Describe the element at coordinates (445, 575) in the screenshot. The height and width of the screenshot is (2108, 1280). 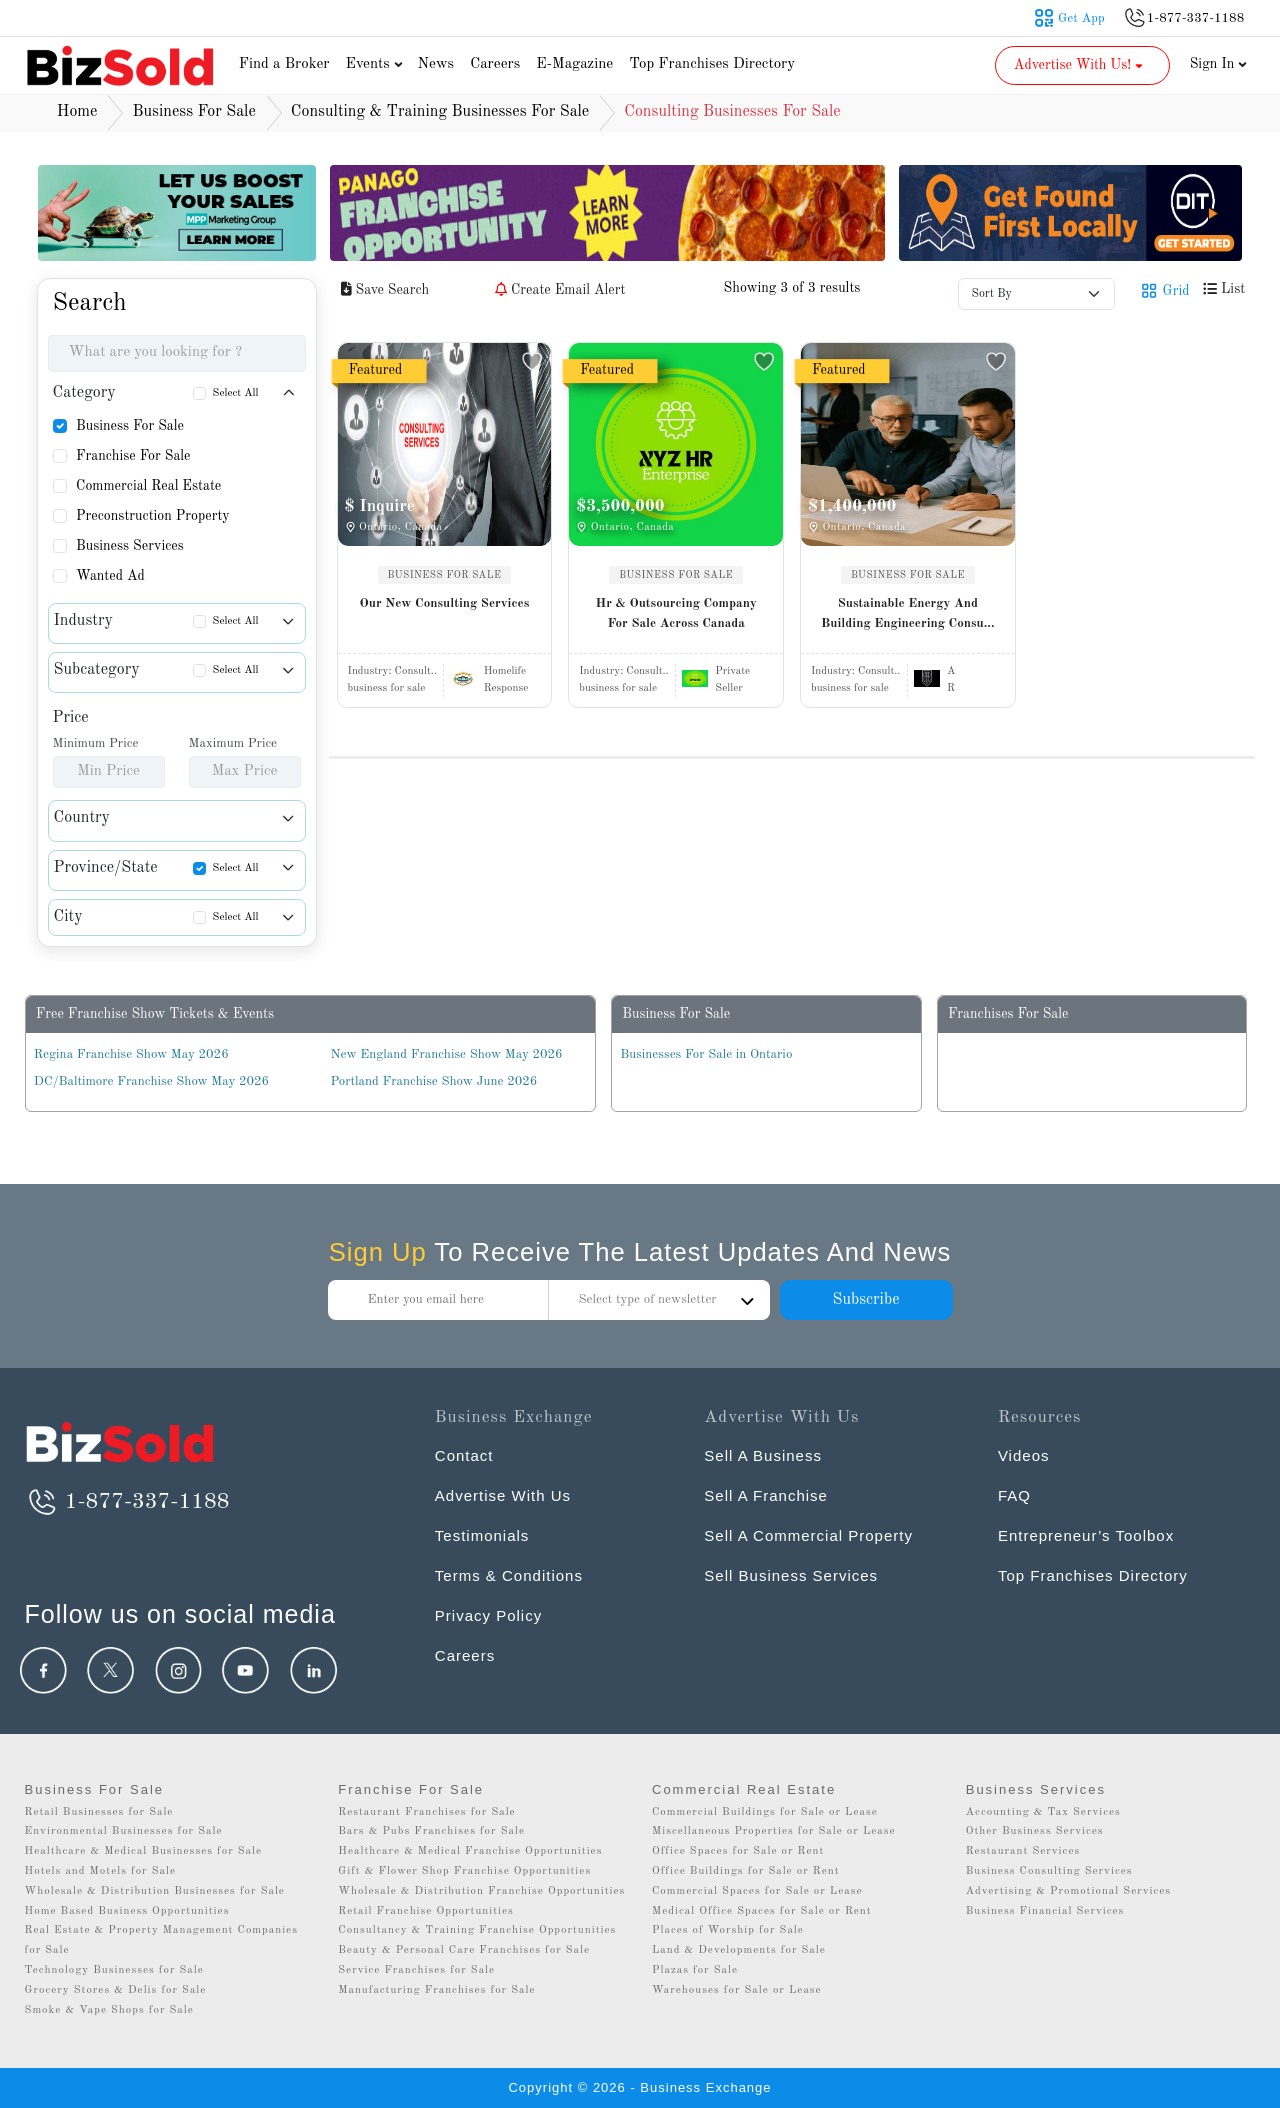
I see `BUSINESS FOR SALE` at that location.